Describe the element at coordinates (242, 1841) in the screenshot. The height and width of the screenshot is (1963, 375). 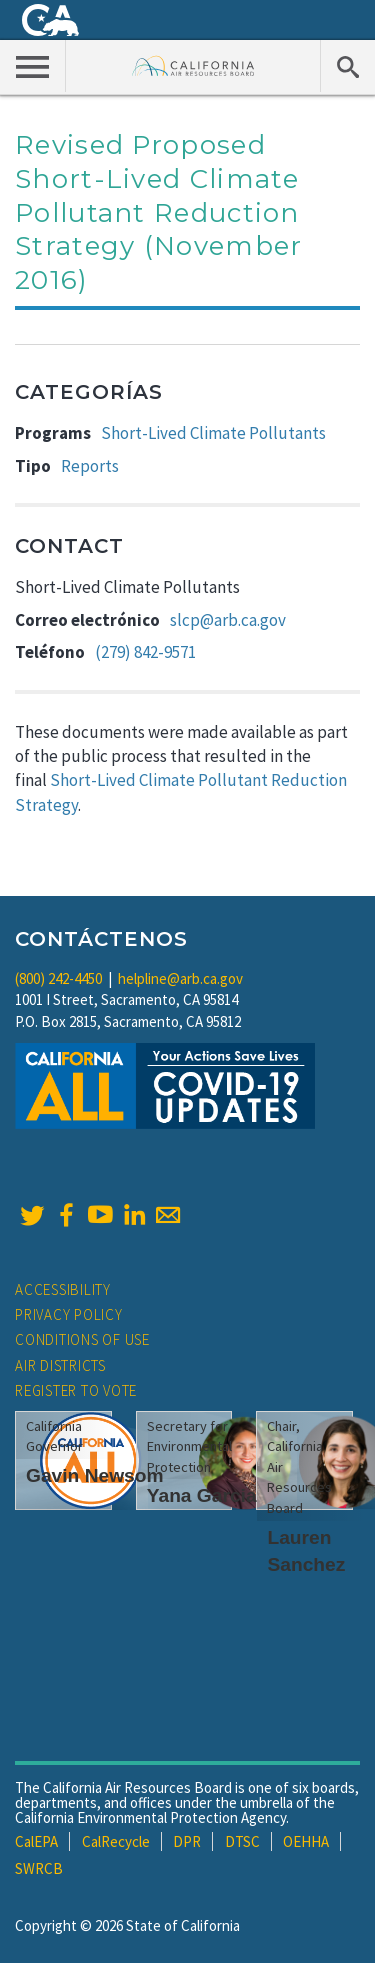
I see `DTSC` at that location.